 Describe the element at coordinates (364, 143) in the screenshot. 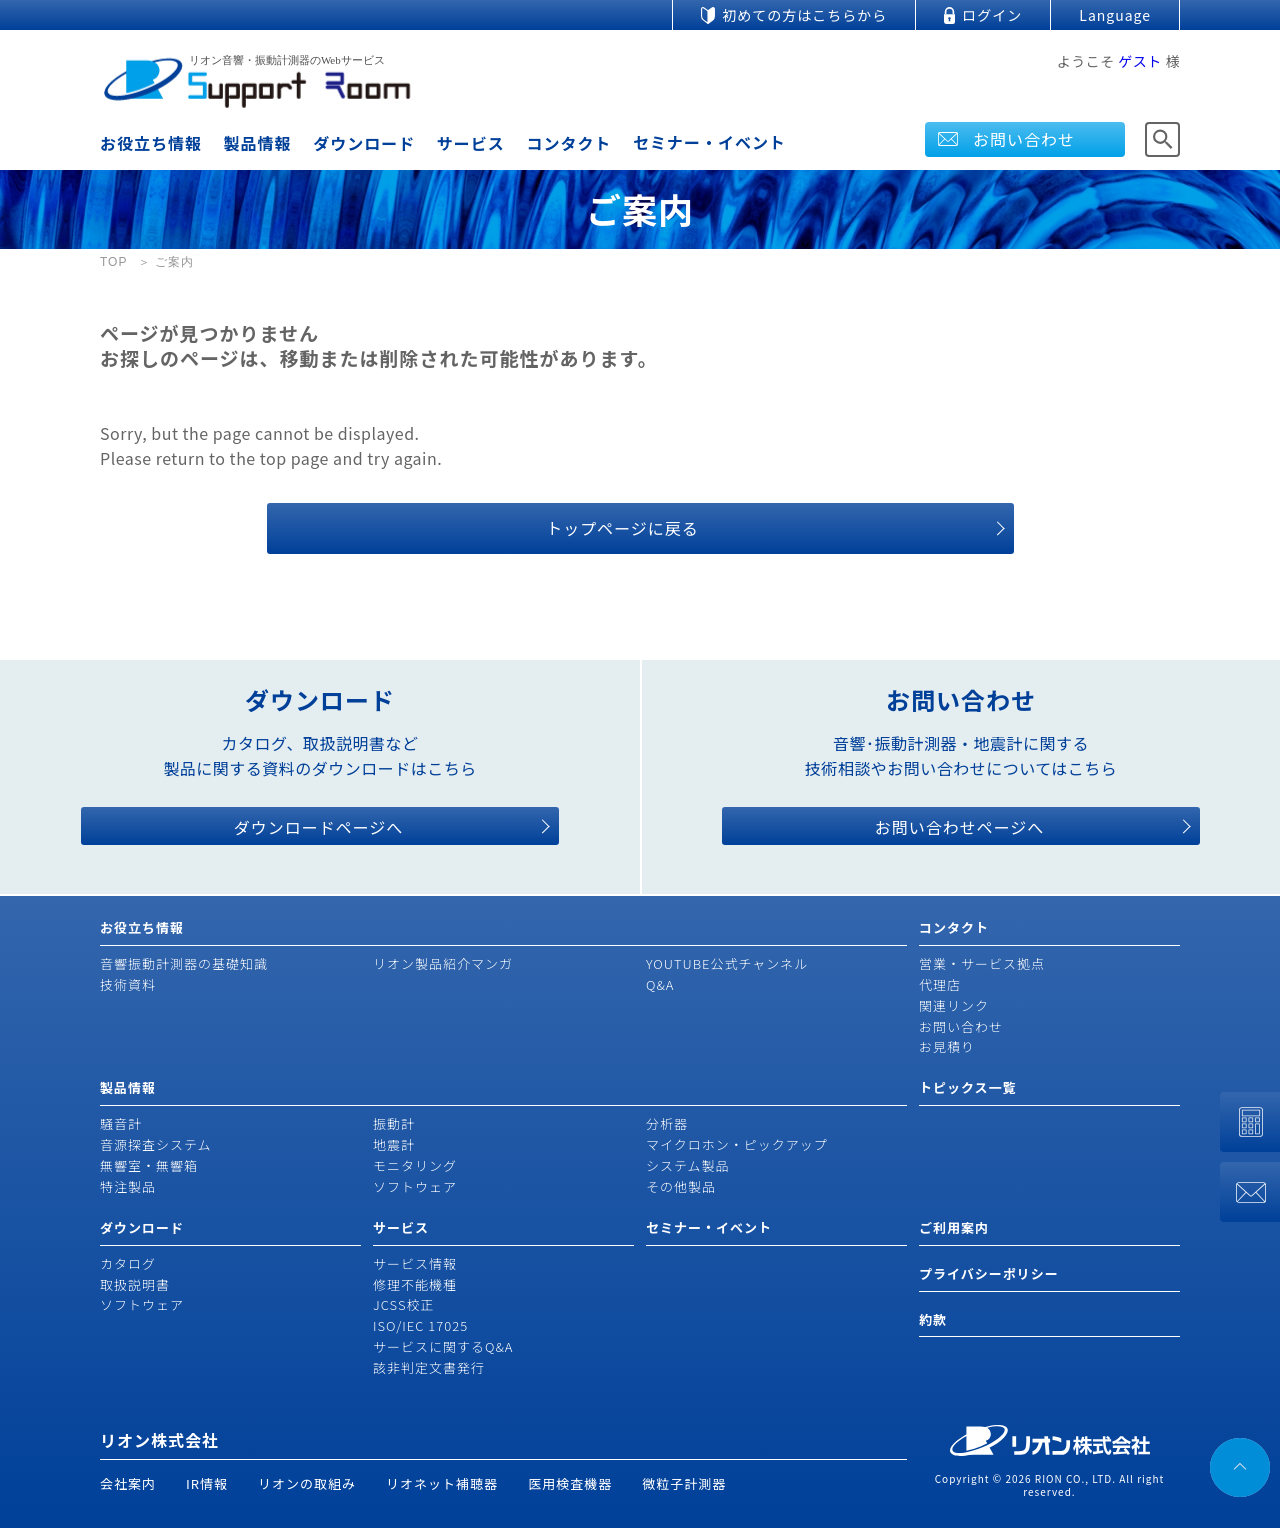

I see `ダウンロード` at that location.